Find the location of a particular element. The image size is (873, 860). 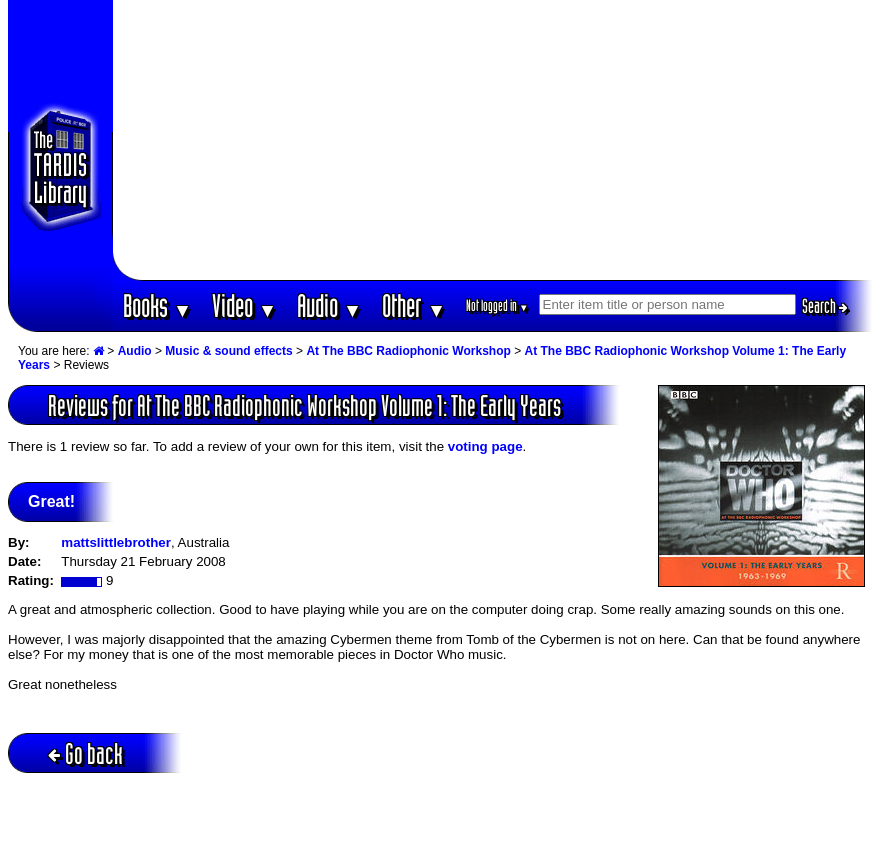

Not logged in is located at coordinates (497, 305).